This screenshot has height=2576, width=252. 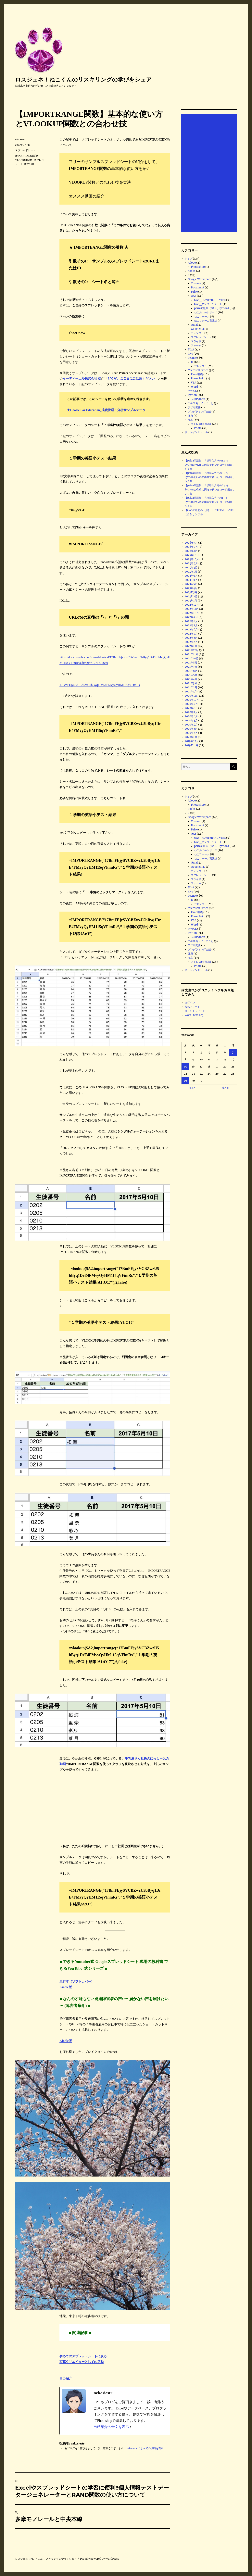 What do you see at coordinates (192, 555) in the screenshot?
I see `2025年10月` at bounding box center [192, 555].